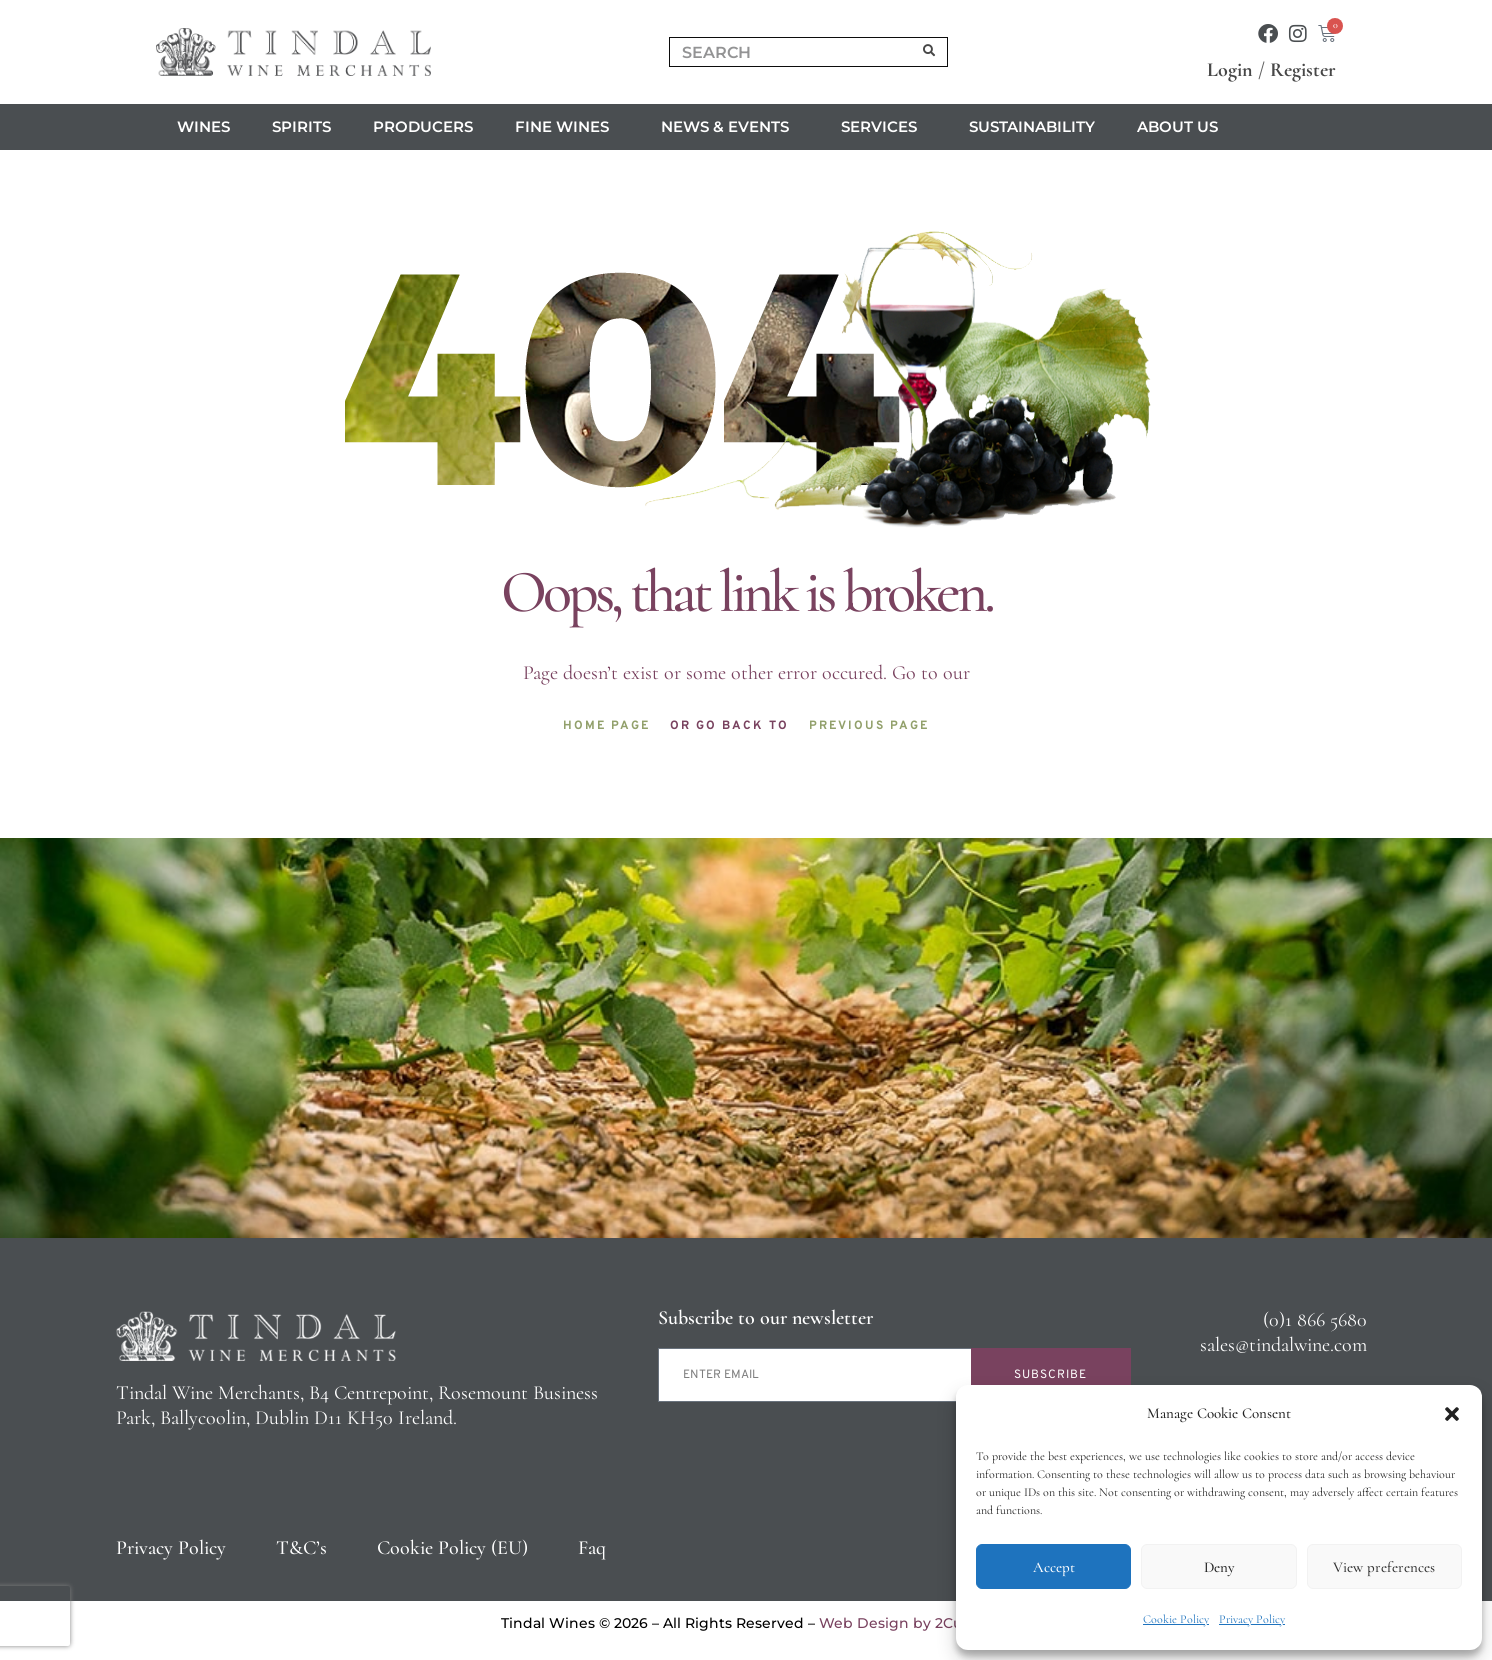  I want to click on Fine Wines, so click(567, 127).